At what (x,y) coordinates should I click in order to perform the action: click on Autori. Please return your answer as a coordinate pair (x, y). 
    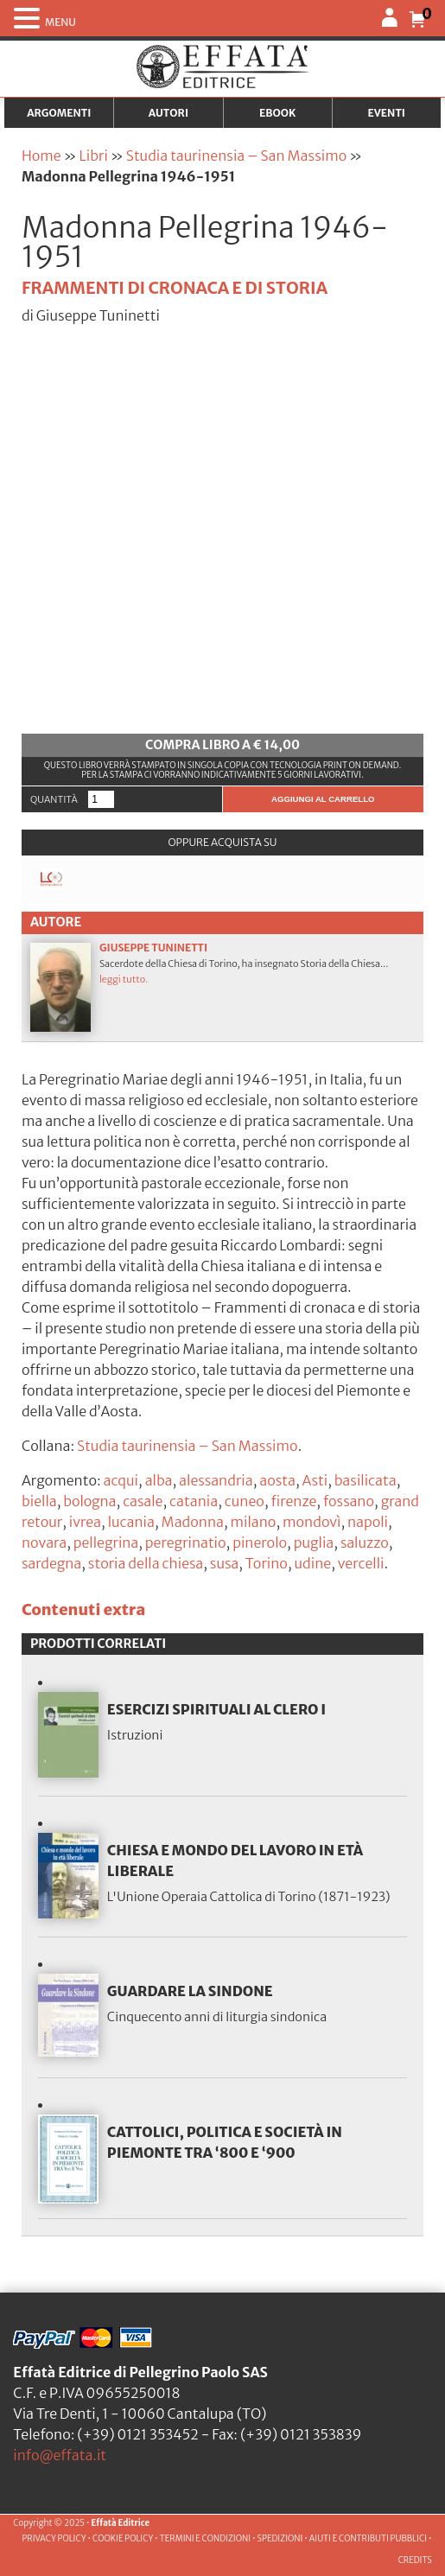
    Looking at the image, I should click on (168, 112).